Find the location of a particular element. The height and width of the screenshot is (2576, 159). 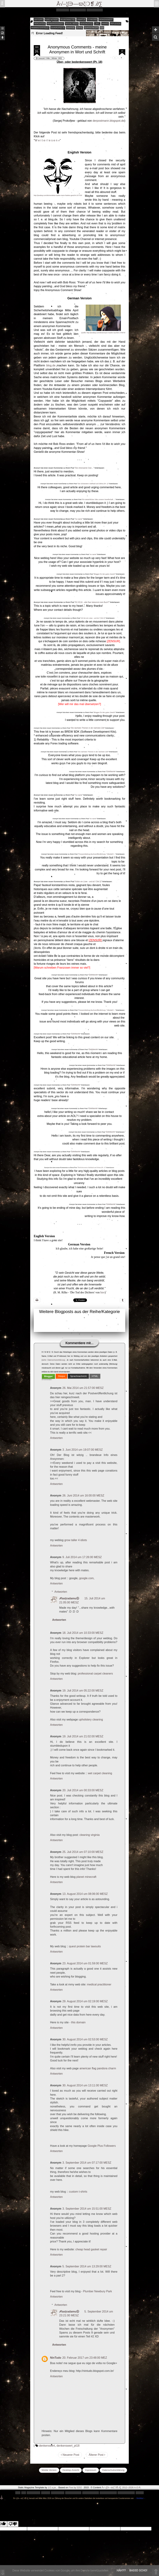

google.com is located at coordinates (86, 1578).